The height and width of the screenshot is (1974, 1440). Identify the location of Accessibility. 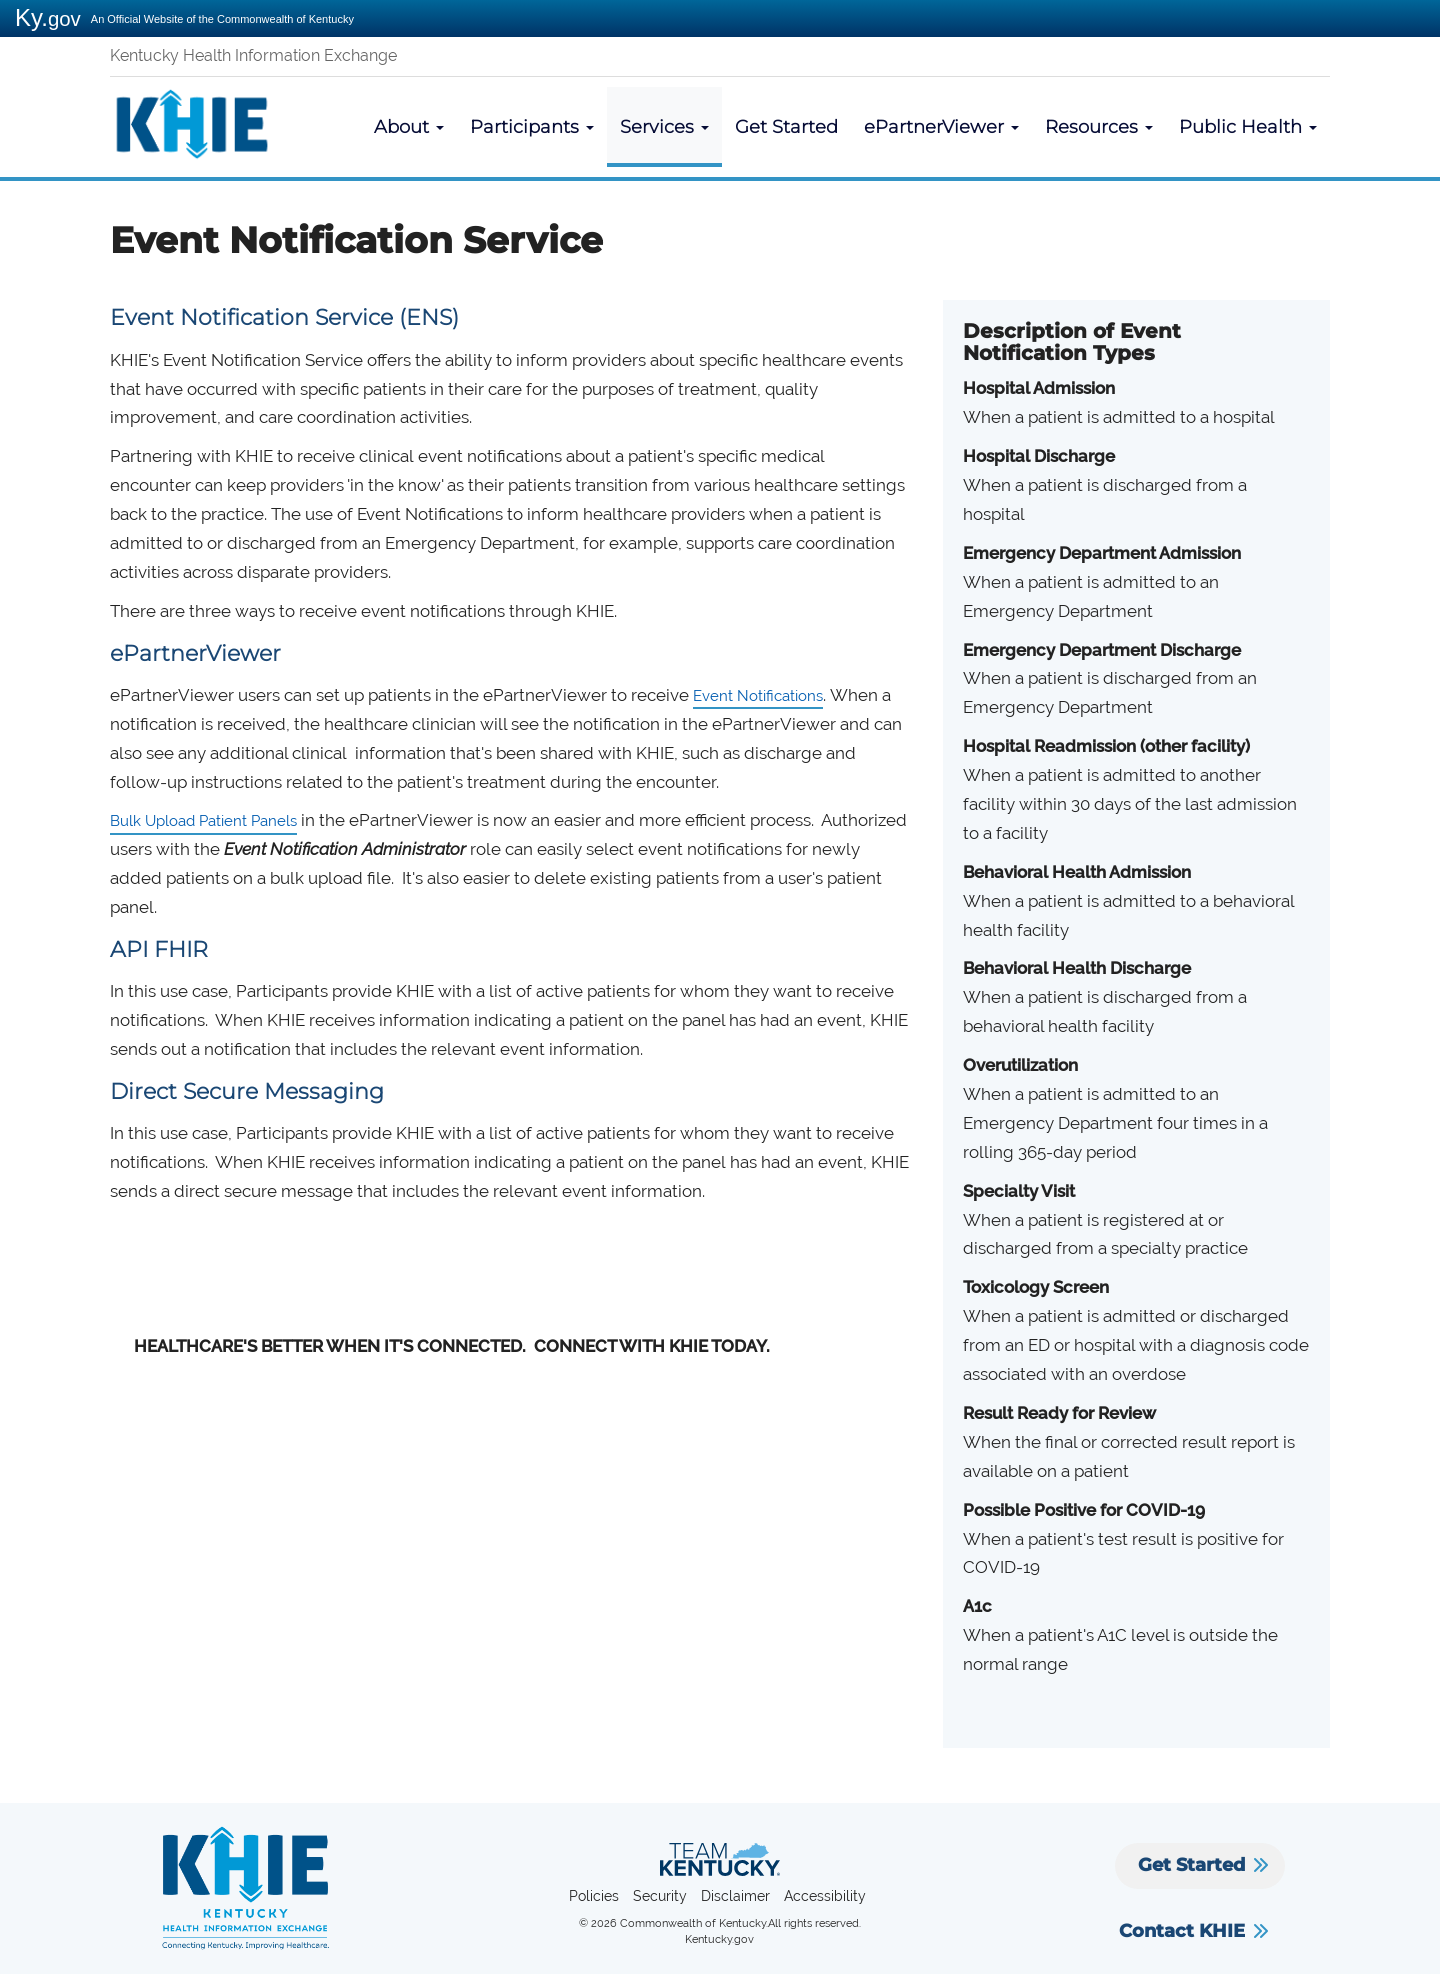
(825, 1896).